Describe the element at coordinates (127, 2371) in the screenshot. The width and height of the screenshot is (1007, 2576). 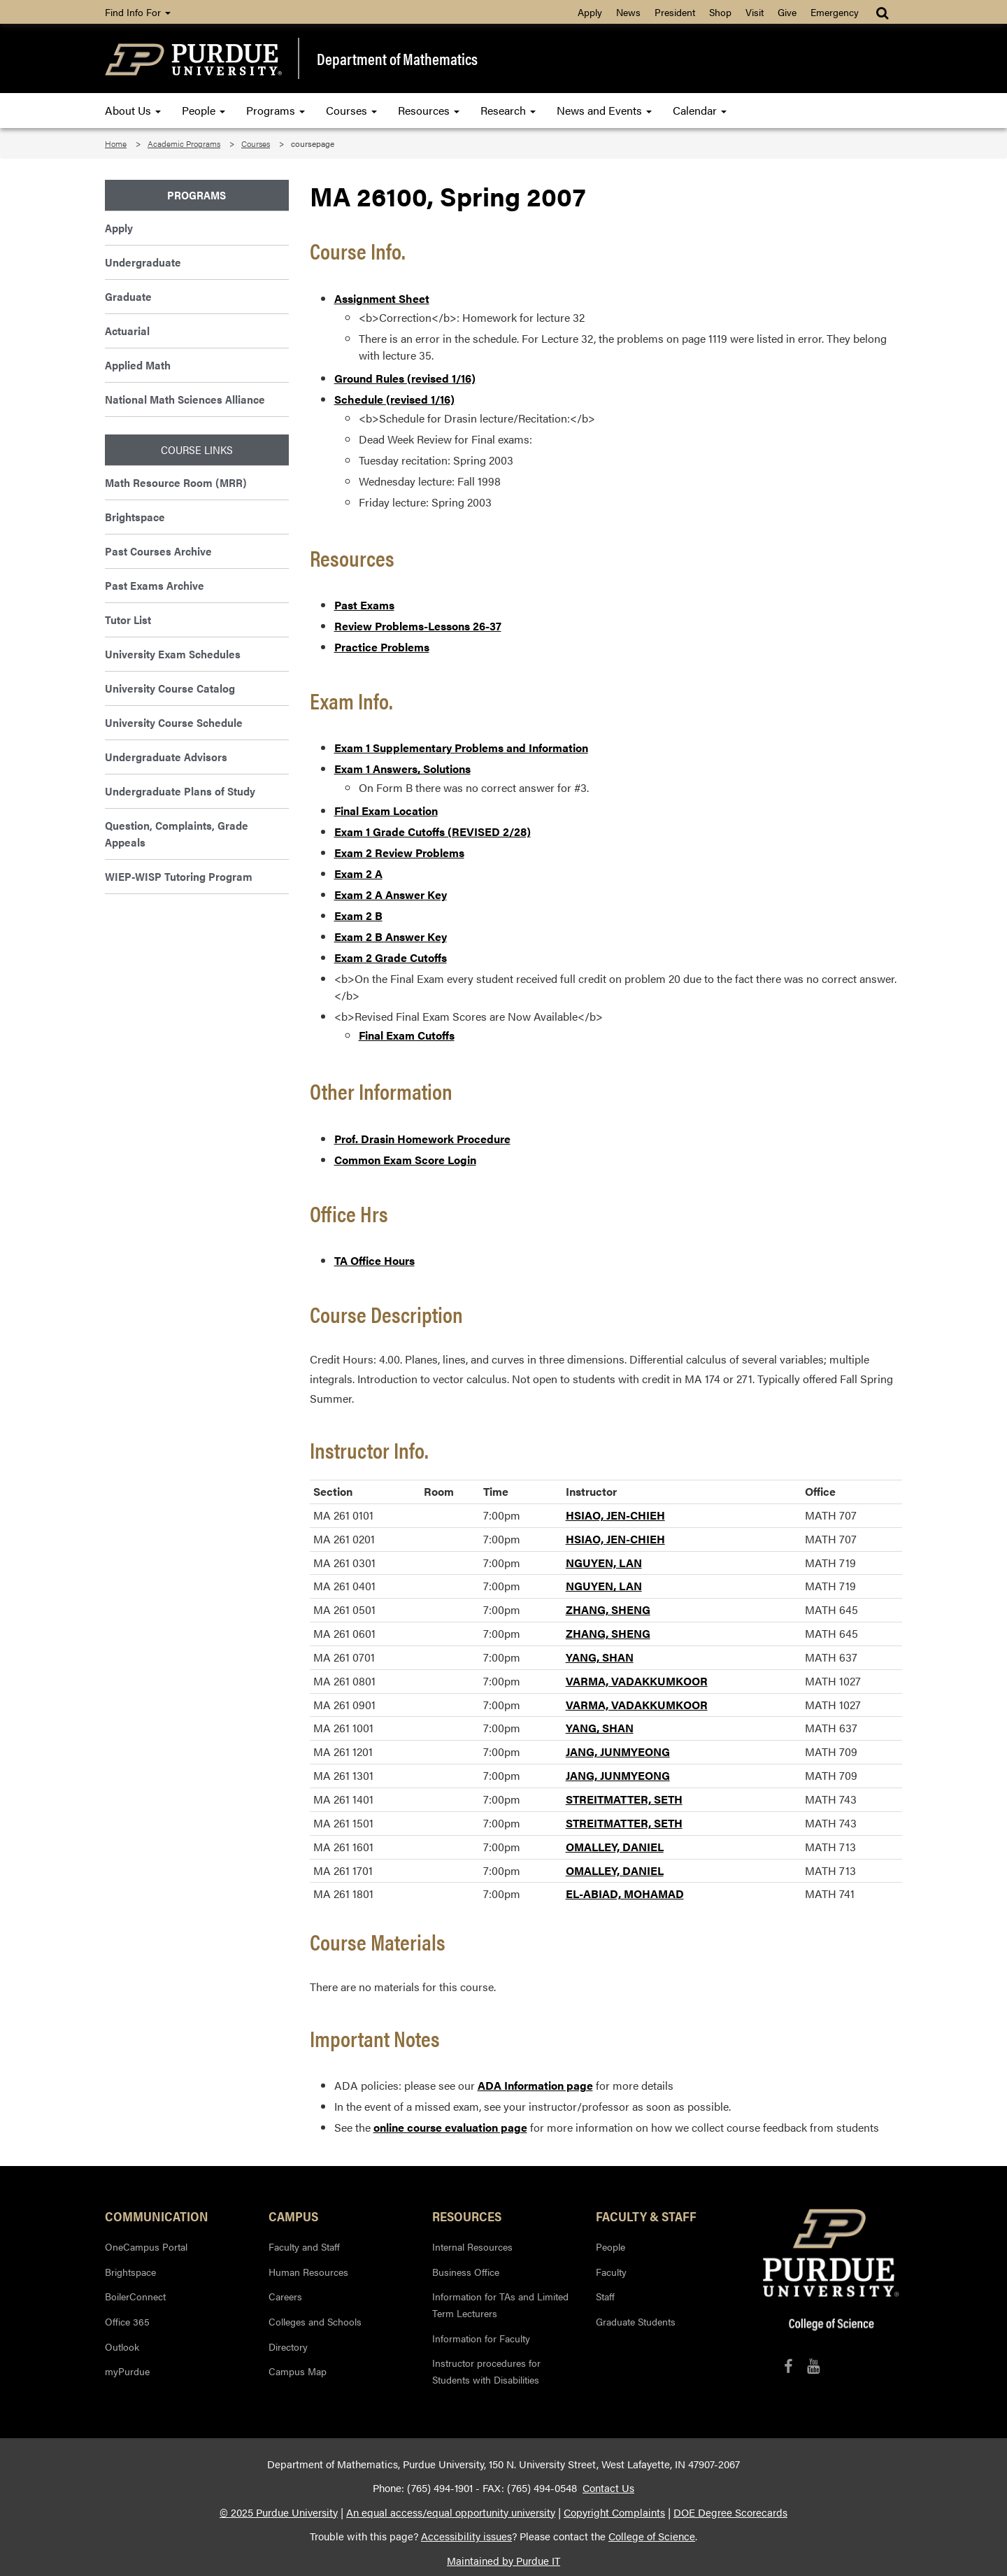
I see `myPurdue` at that location.